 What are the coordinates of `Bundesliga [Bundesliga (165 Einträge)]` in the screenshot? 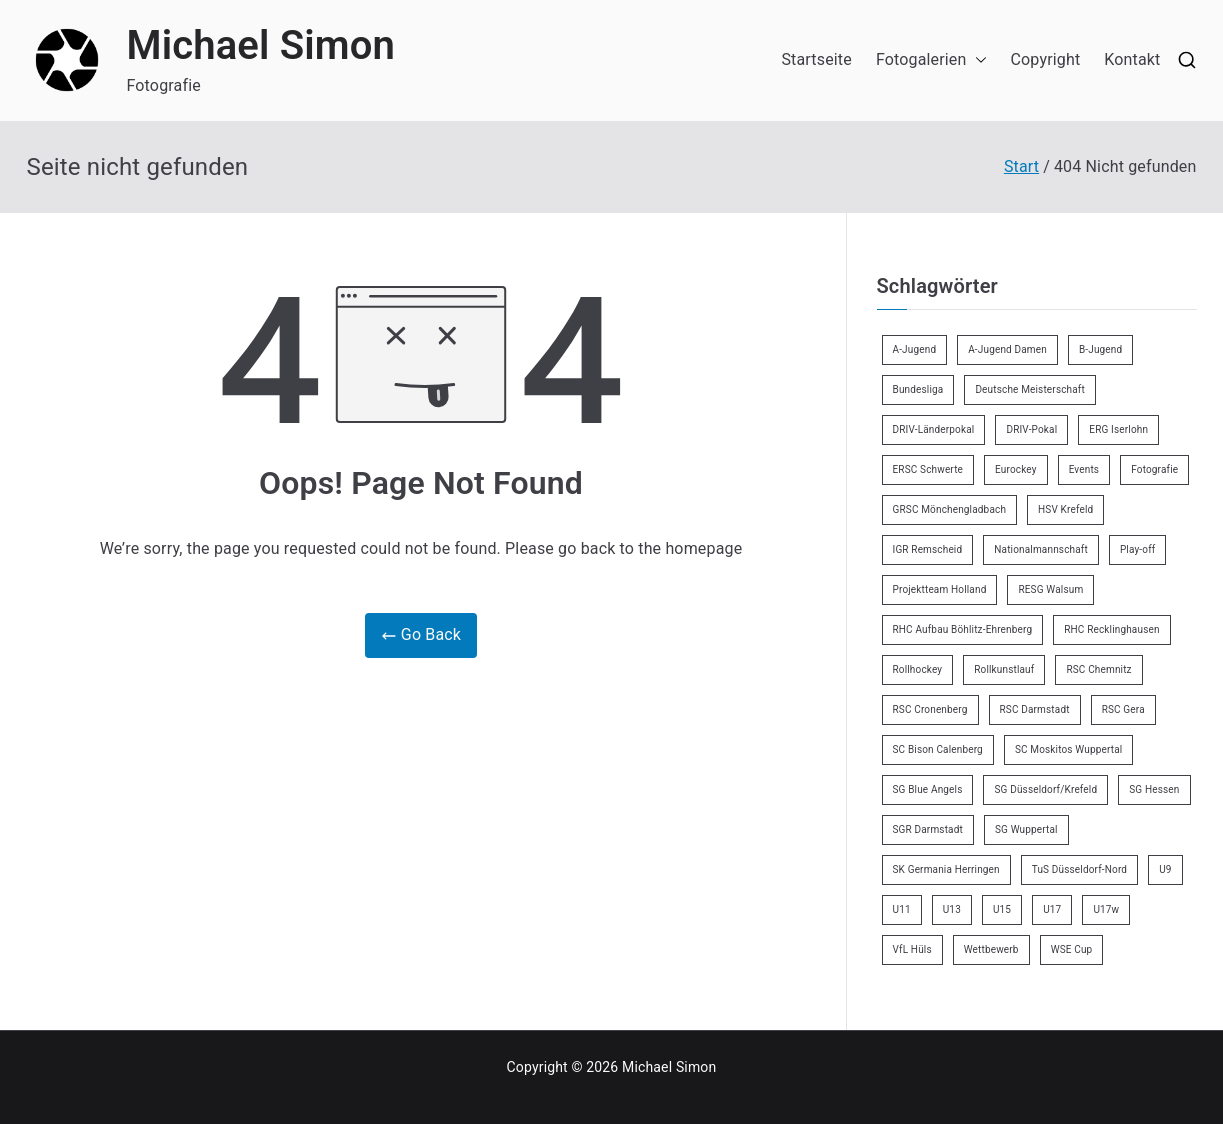 It's located at (918, 389).